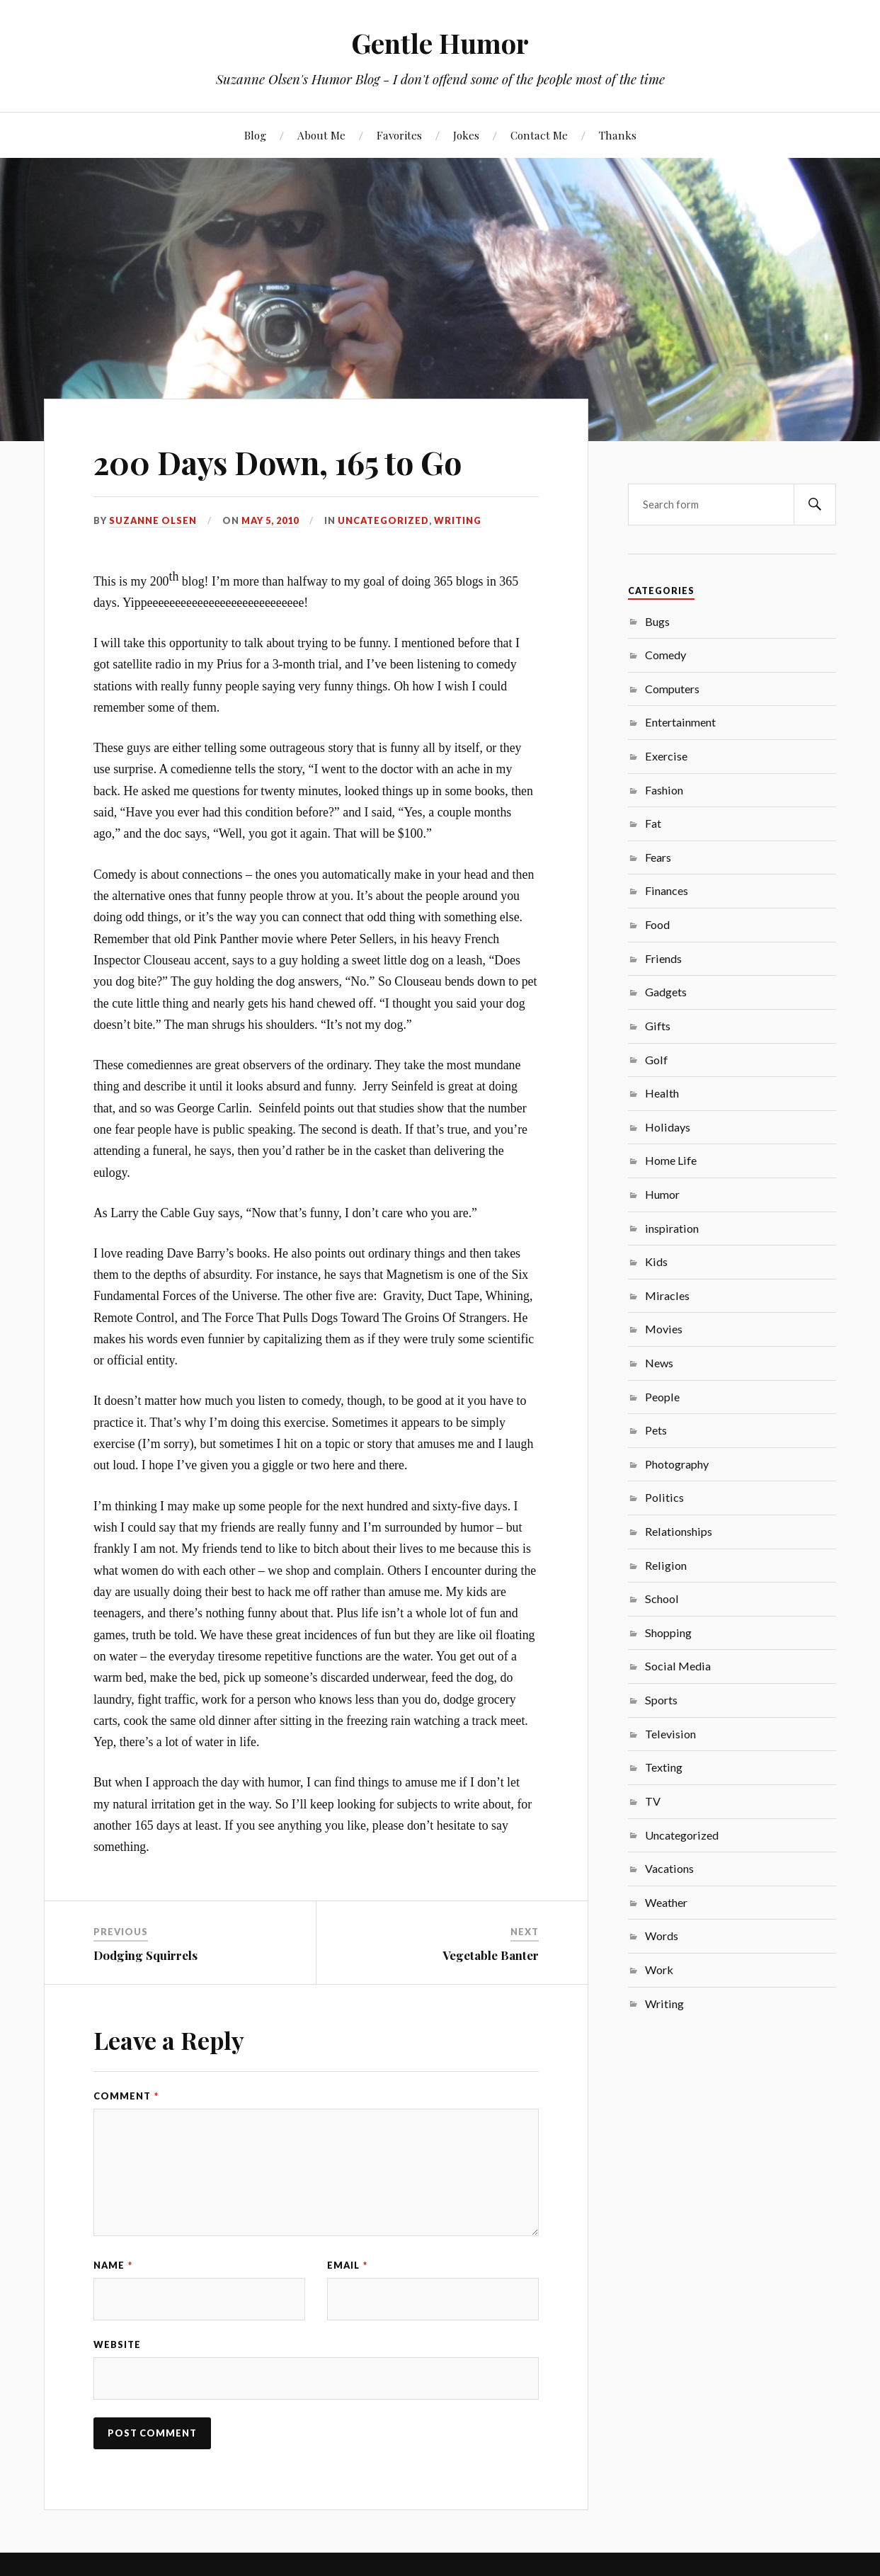 Image resolution: width=880 pixels, height=2576 pixels. I want to click on Fat, so click(653, 823).